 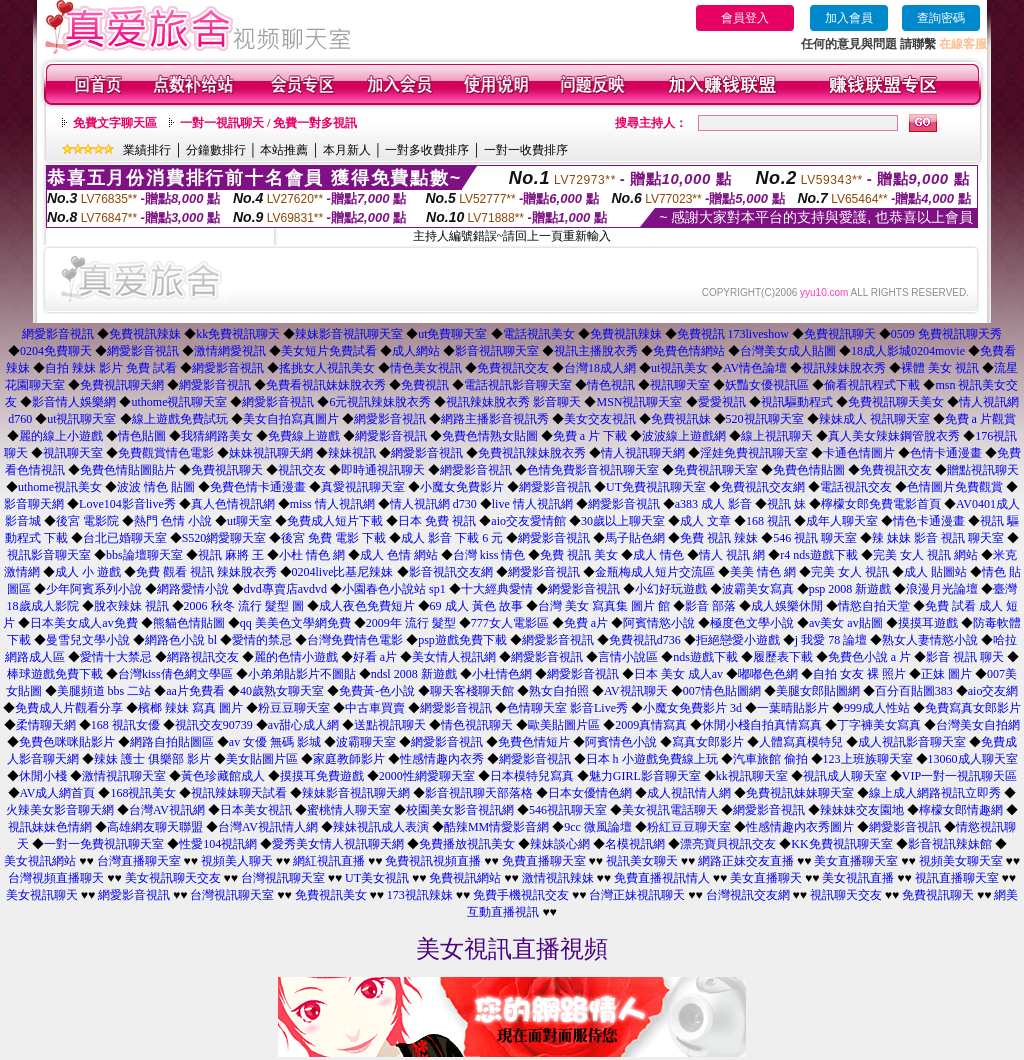 What do you see at coordinates (332, 504) in the screenshot?
I see `miss 情人視訊網` at bounding box center [332, 504].